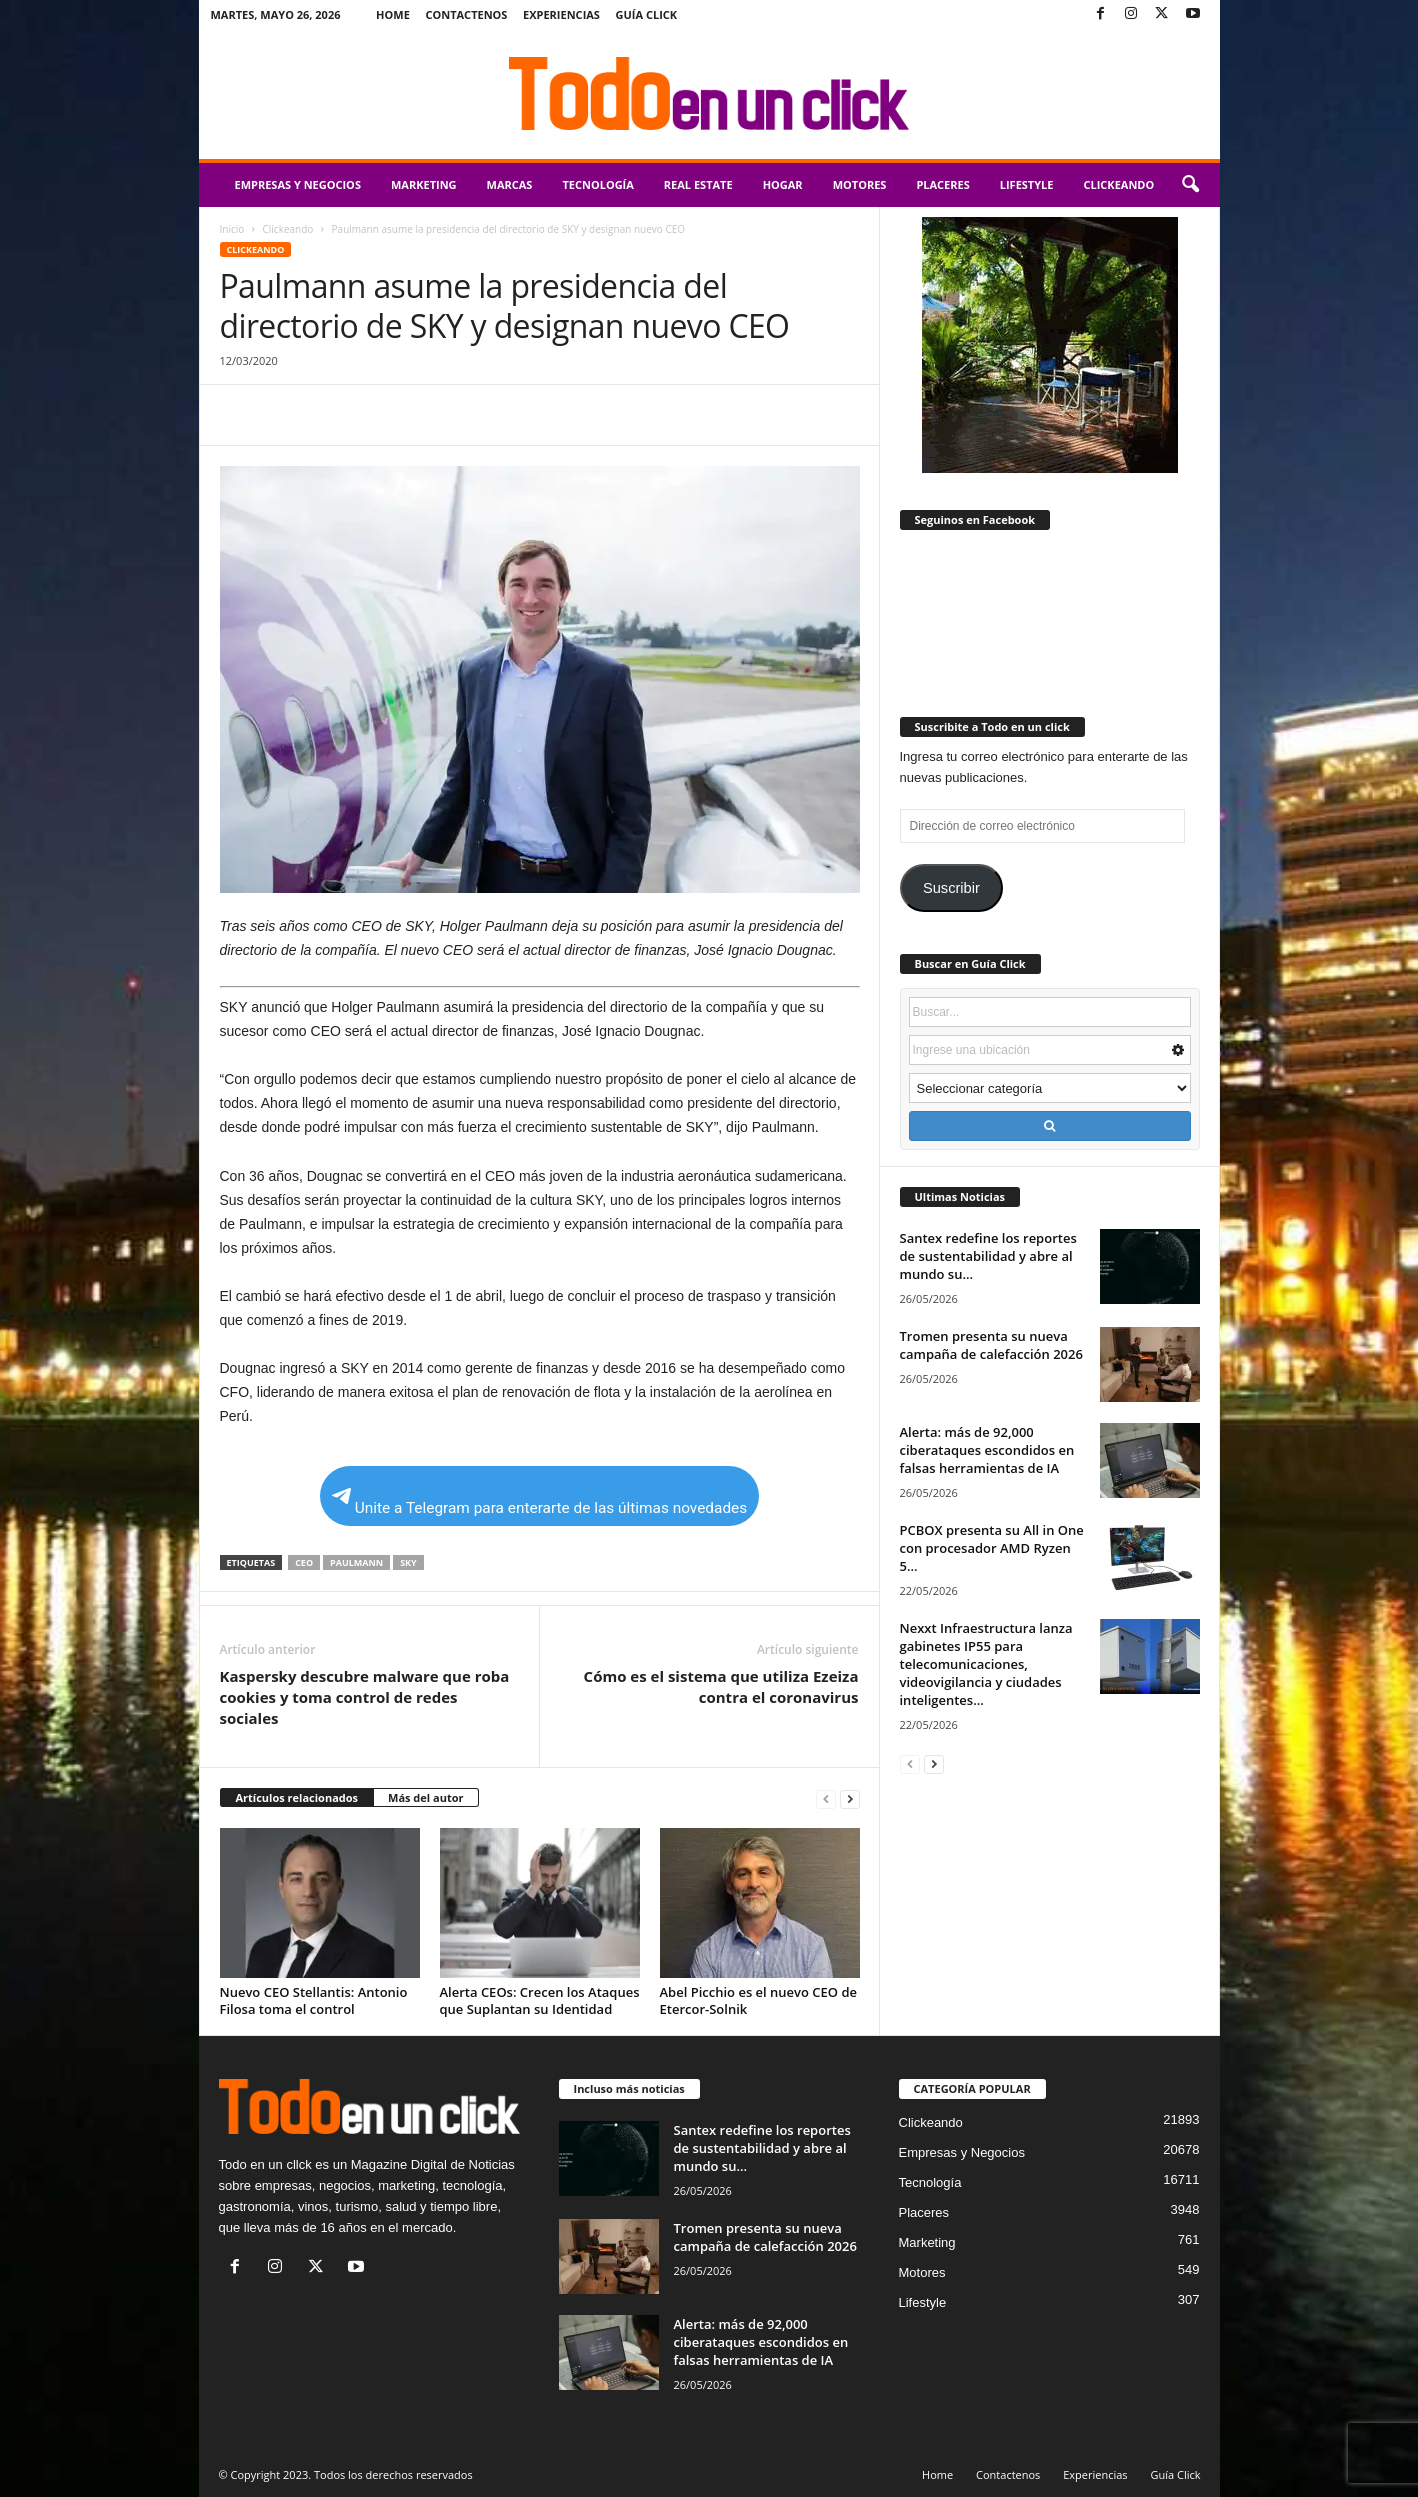 The height and width of the screenshot is (2497, 1418). What do you see at coordinates (783, 184) in the screenshot?
I see `Hogar` at bounding box center [783, 184].